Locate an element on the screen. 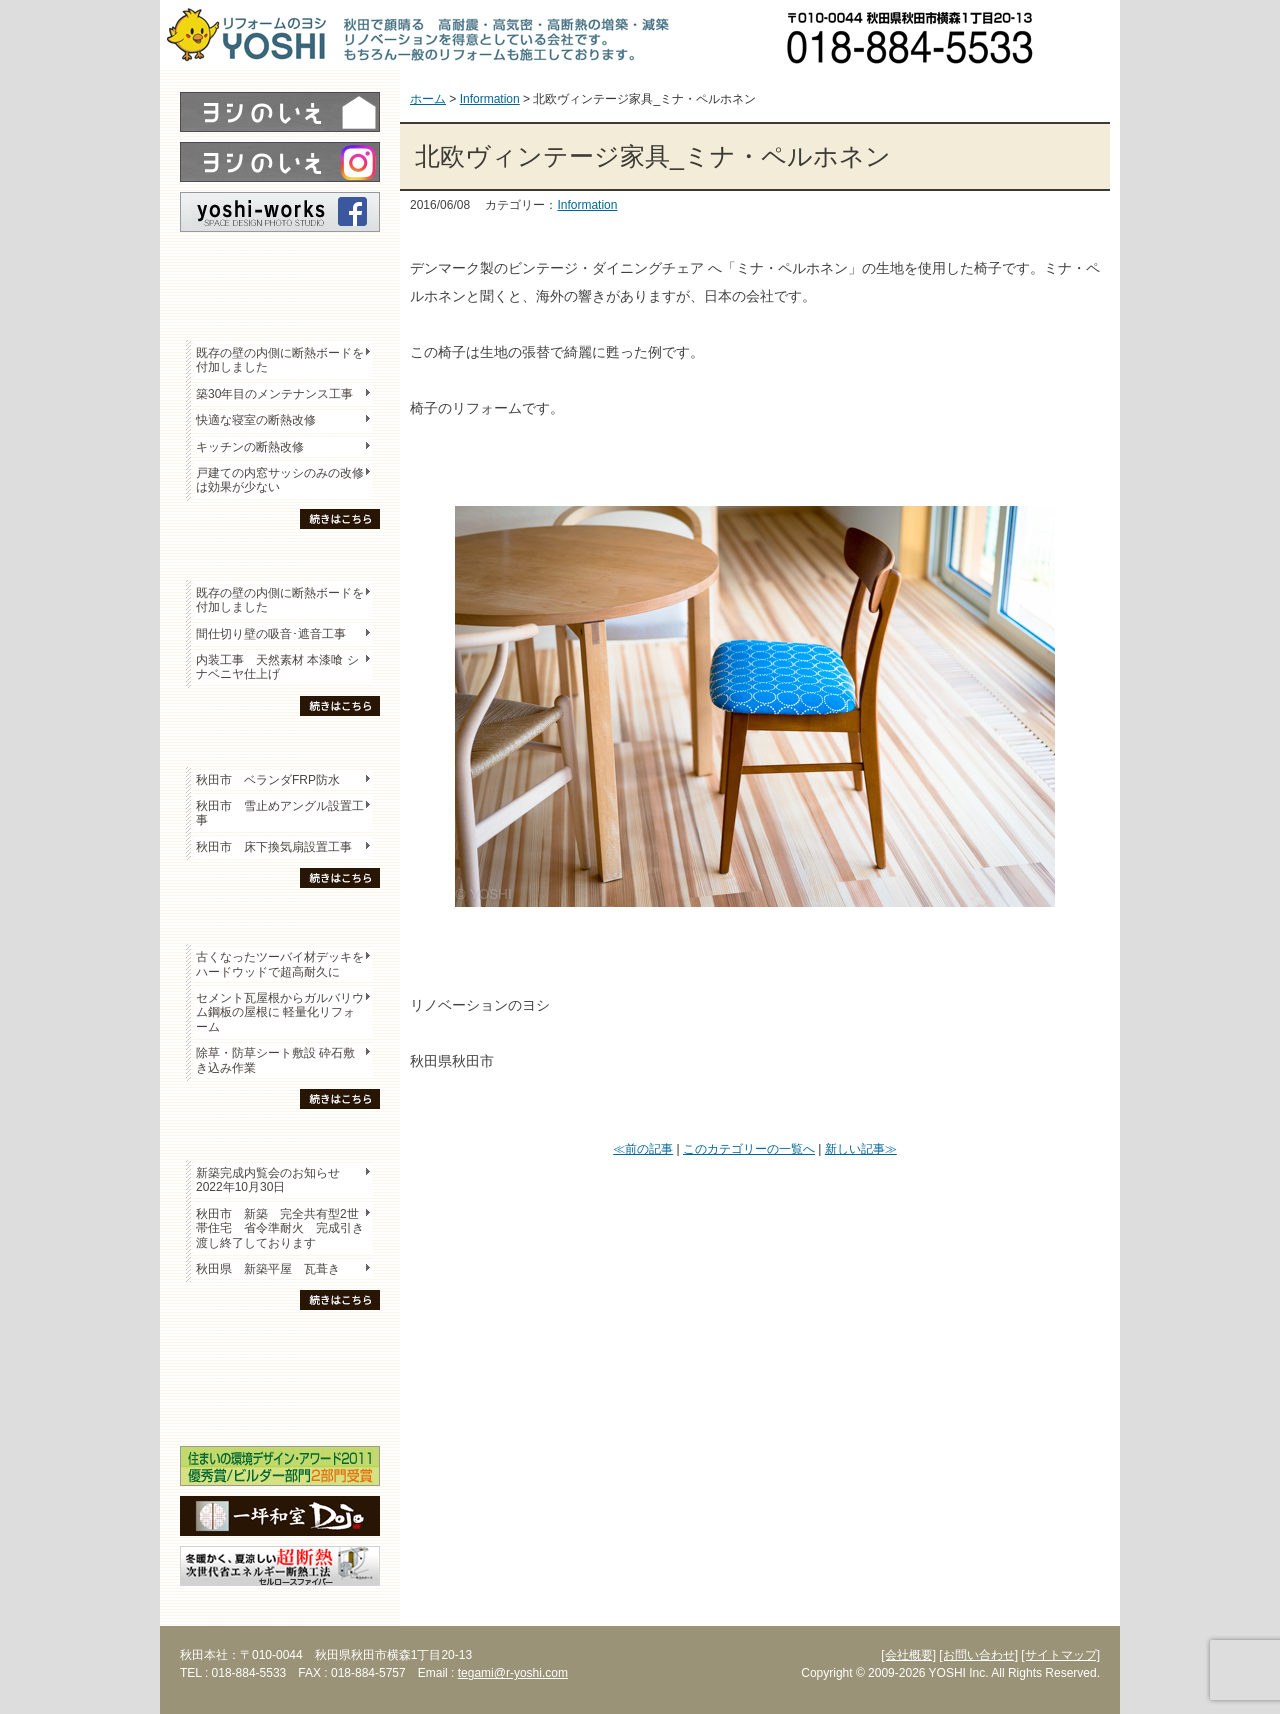 This screenshot has width=1280, height=1714. 間仕切り壁の吸音･遮音工事 is located at coordinates (271, 634).